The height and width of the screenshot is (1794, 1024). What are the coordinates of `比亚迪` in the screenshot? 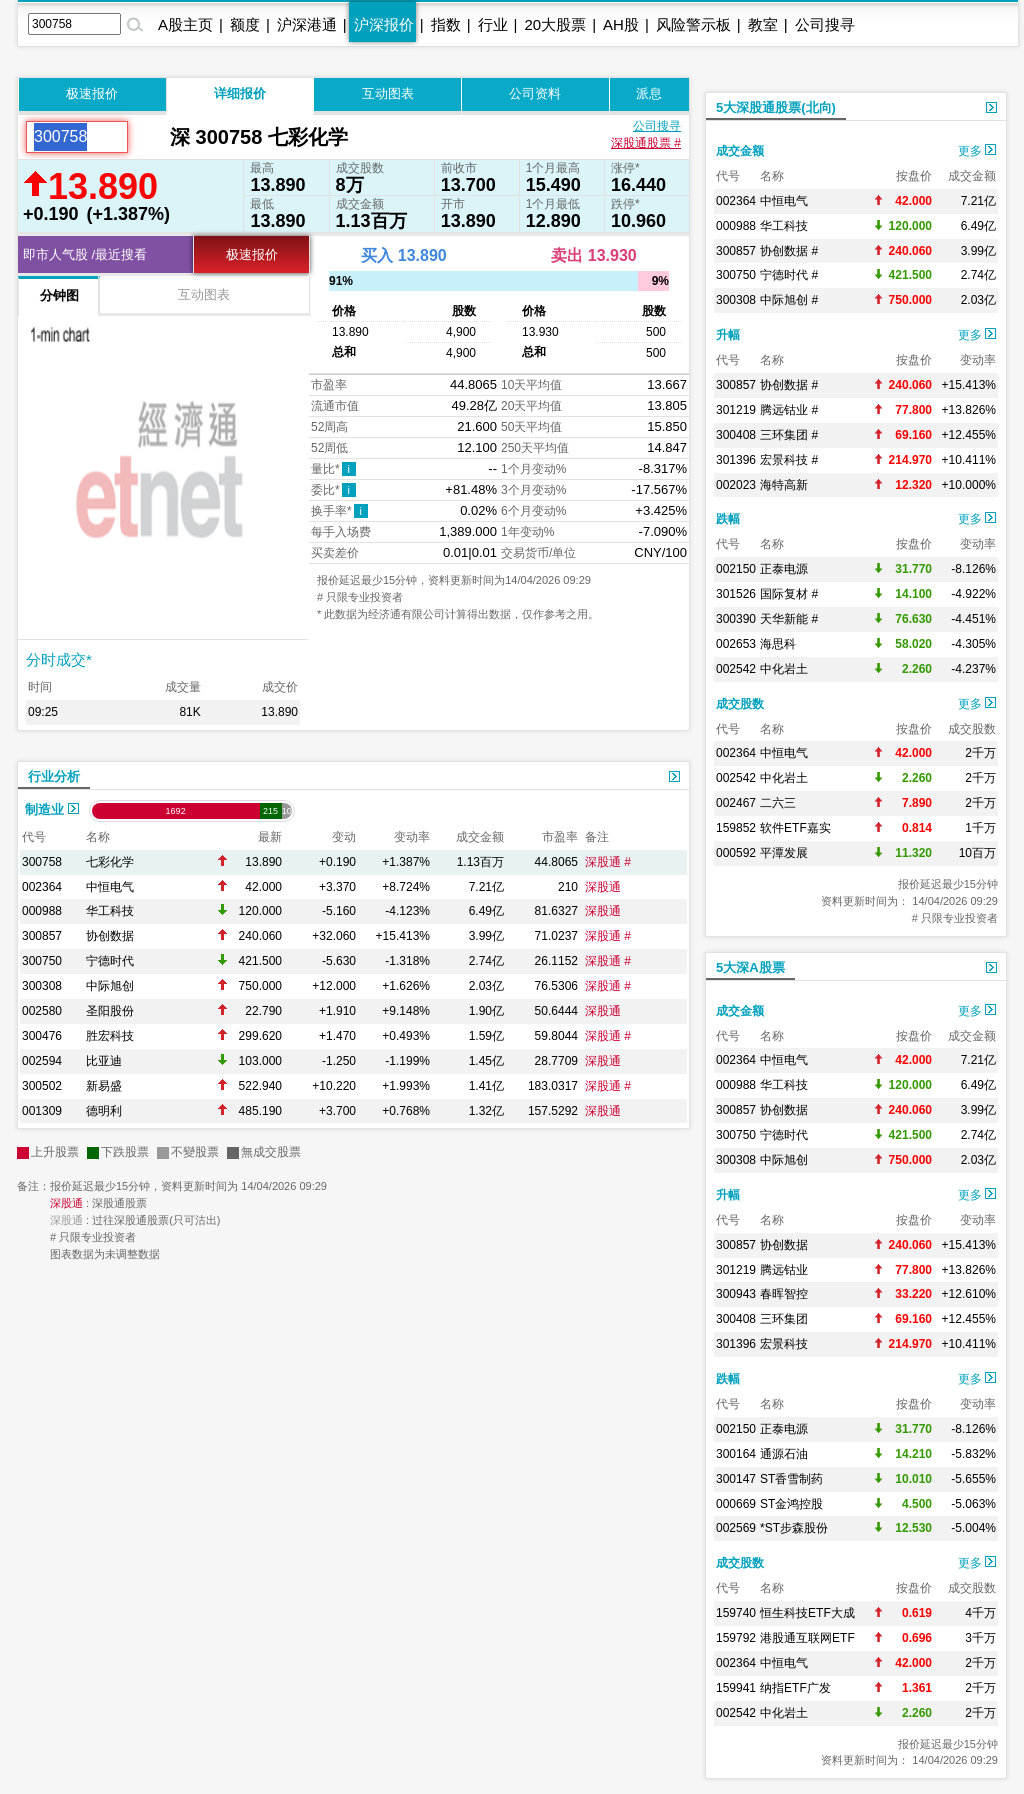 It's located at (104, 1061).